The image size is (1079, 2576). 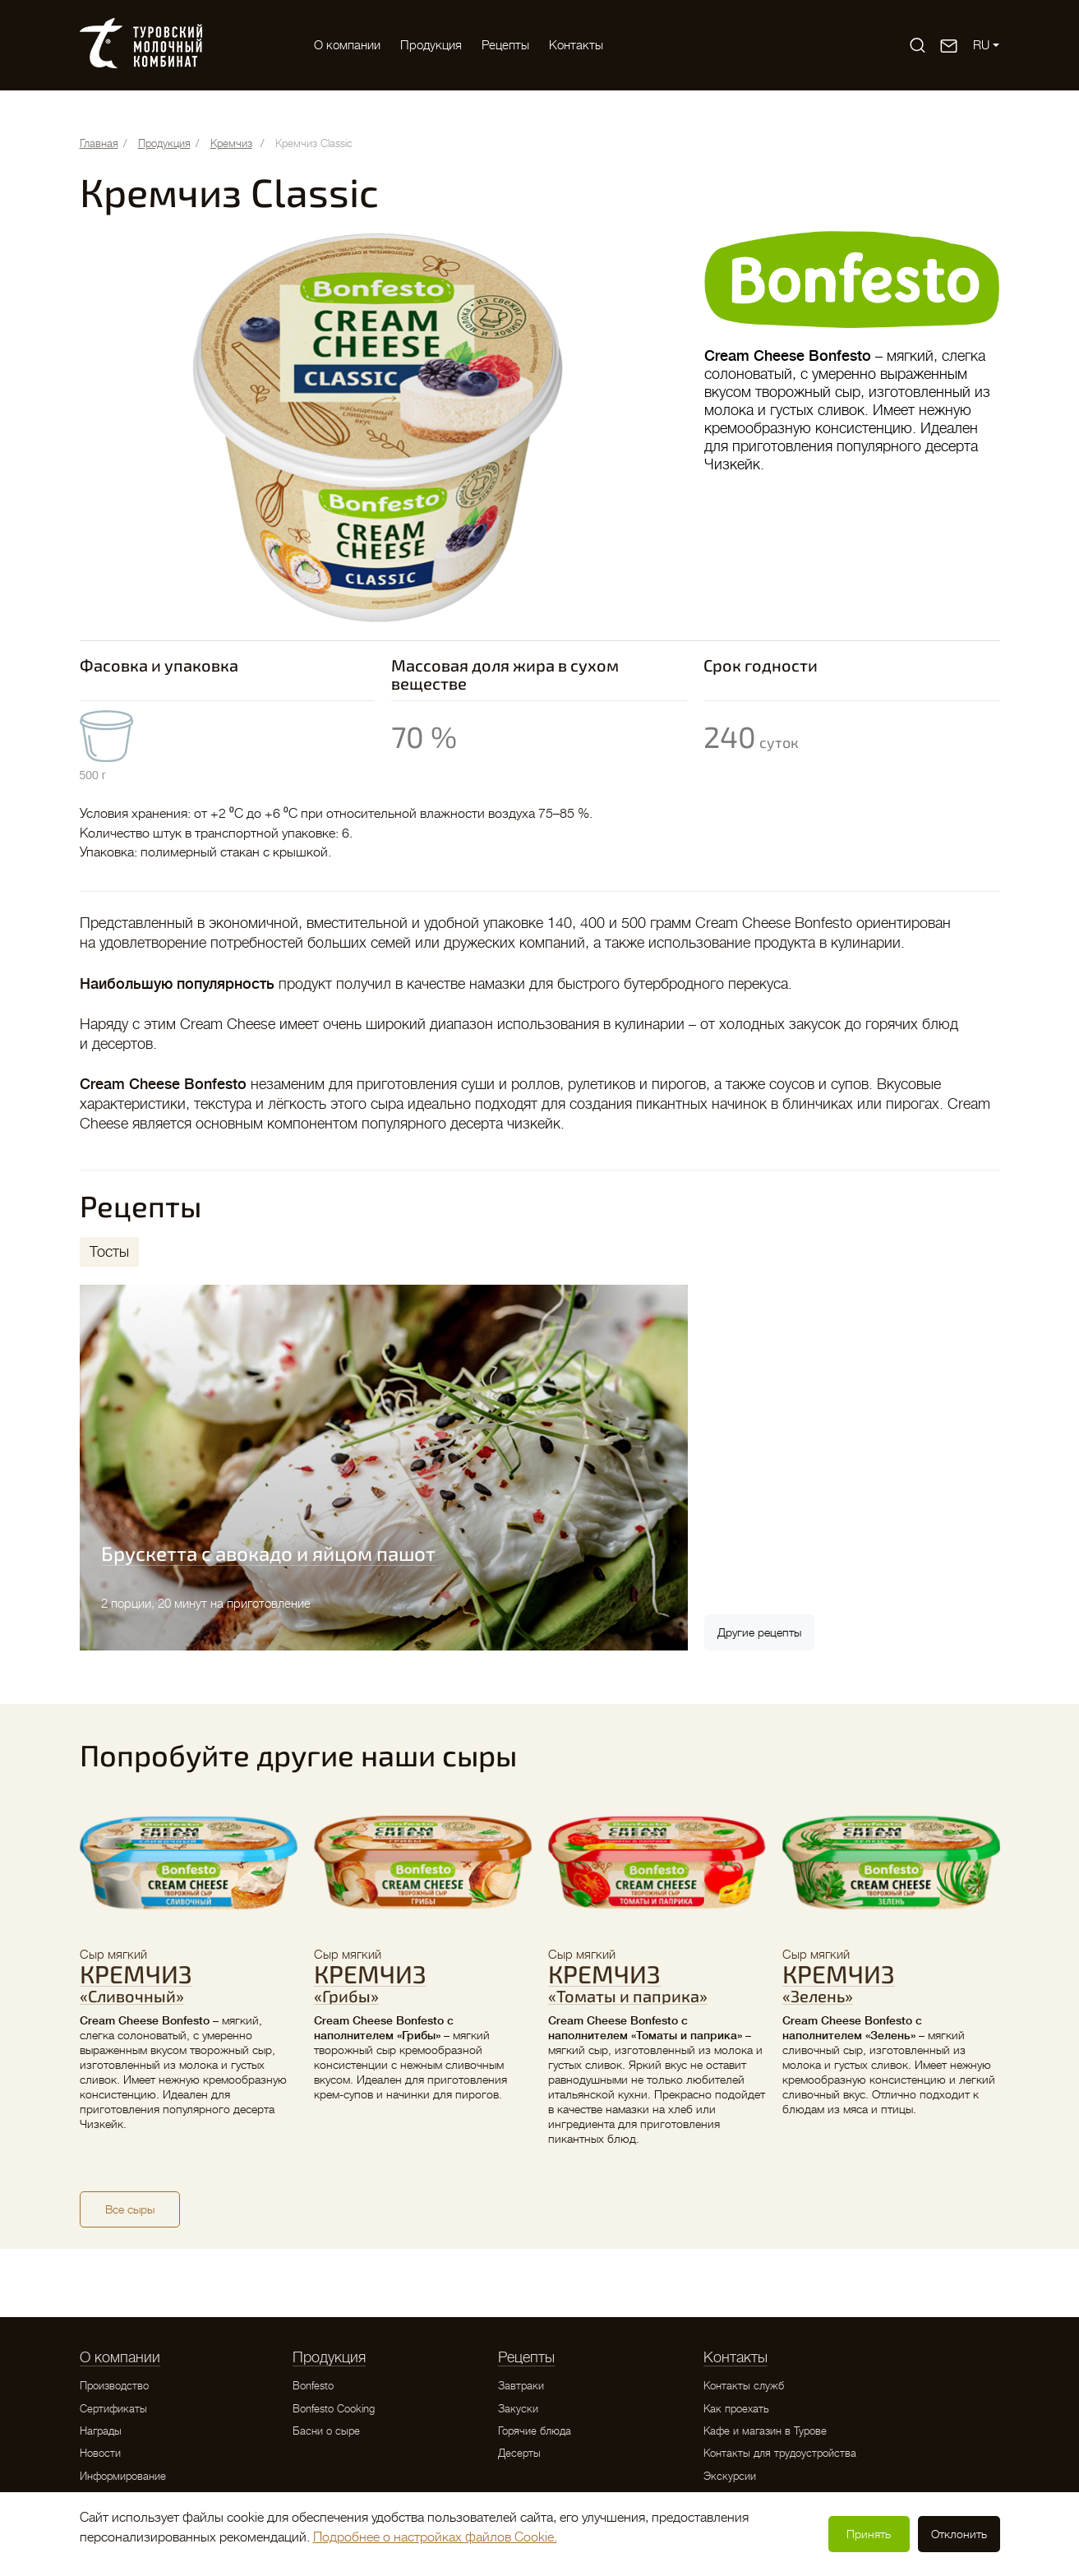 What do you see at coordinates (505, 45) in the screenshot?
I see `Рецепты` at bounding box center [505, 45].